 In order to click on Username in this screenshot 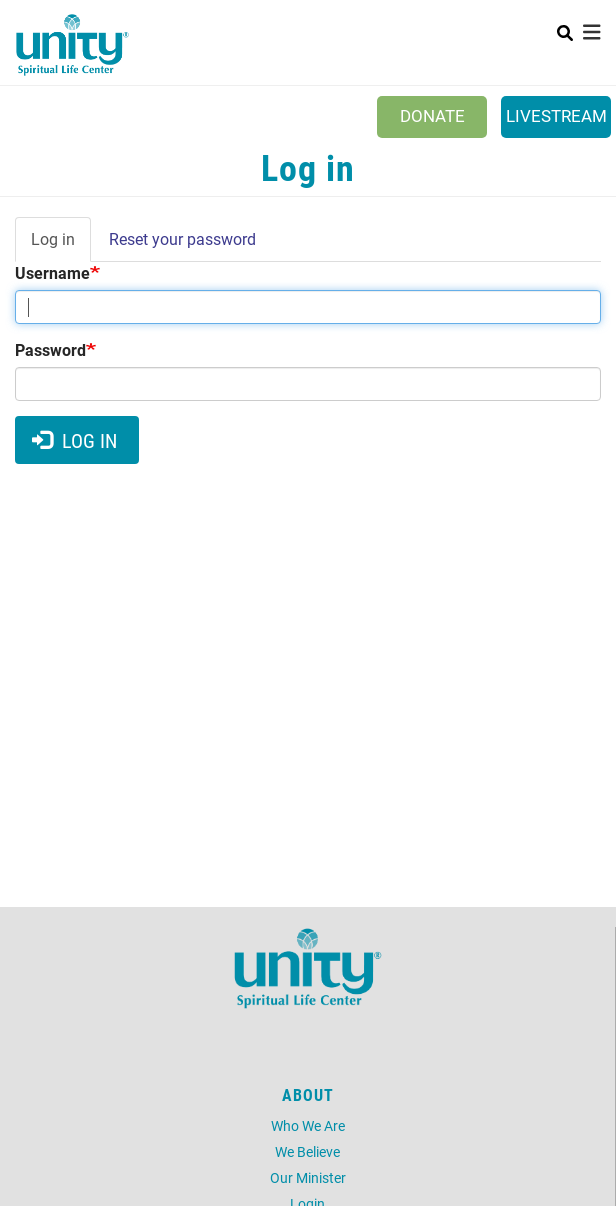, I will do `click(52, 272)`.